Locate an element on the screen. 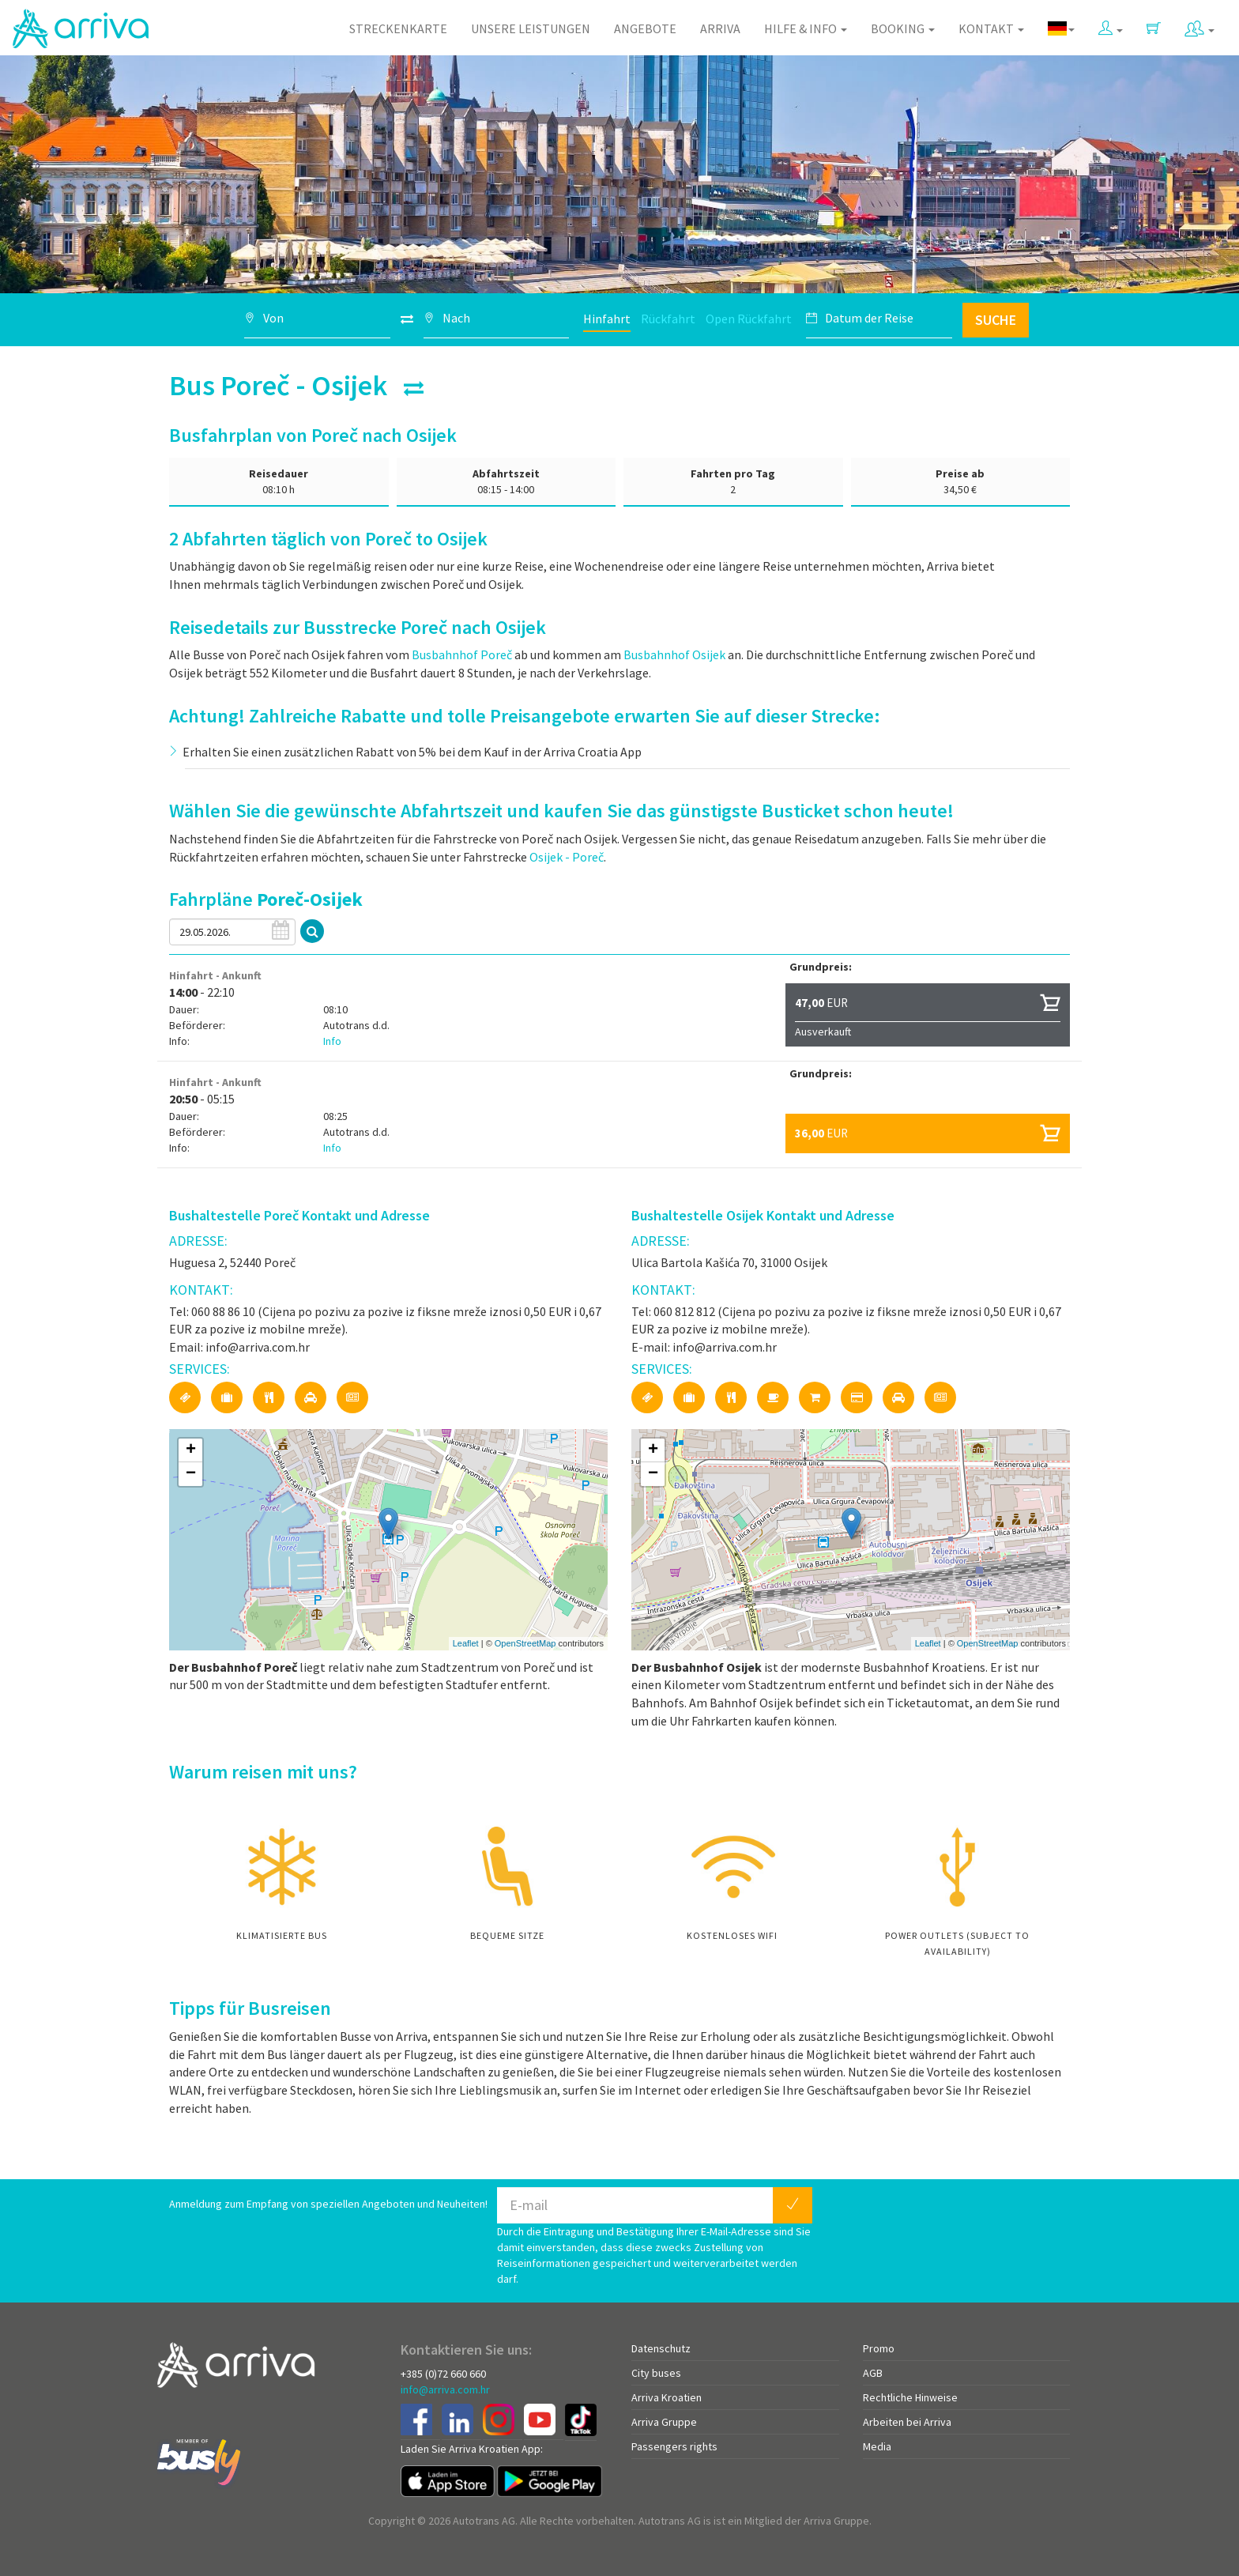  Hinfahrt is located at coordinates (607, 318).